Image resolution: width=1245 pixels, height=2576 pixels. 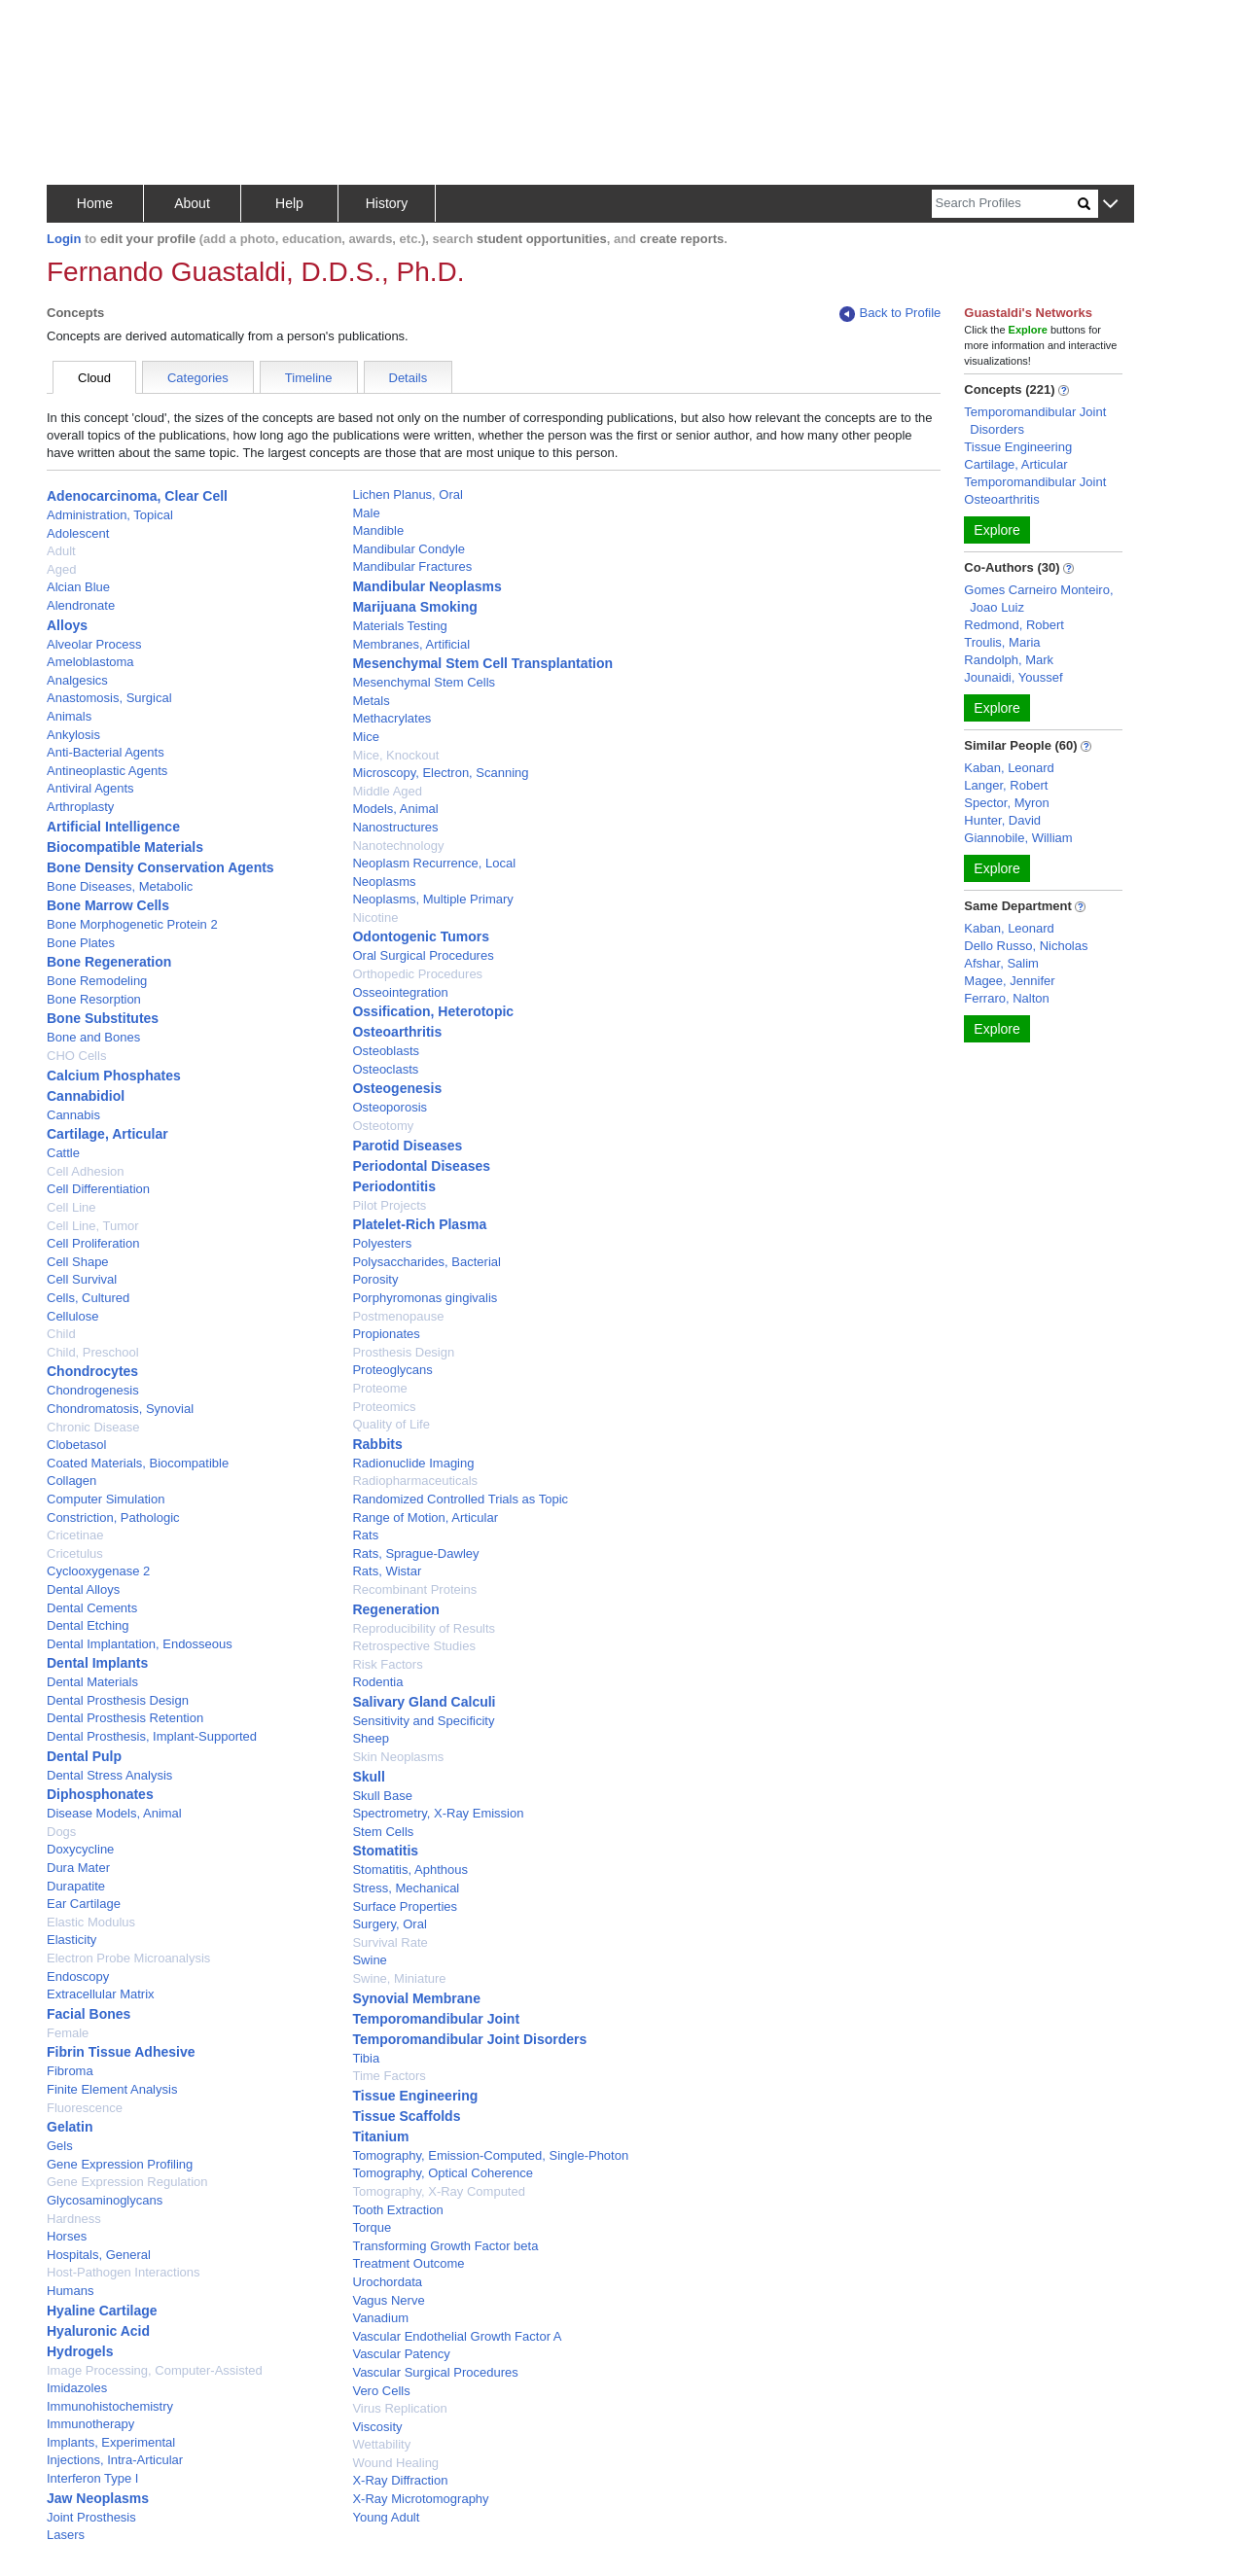 What do you see at coordinates (398, 845) in the screenshot?
I see `Nanotechnology` at bounding box center [398, 845].